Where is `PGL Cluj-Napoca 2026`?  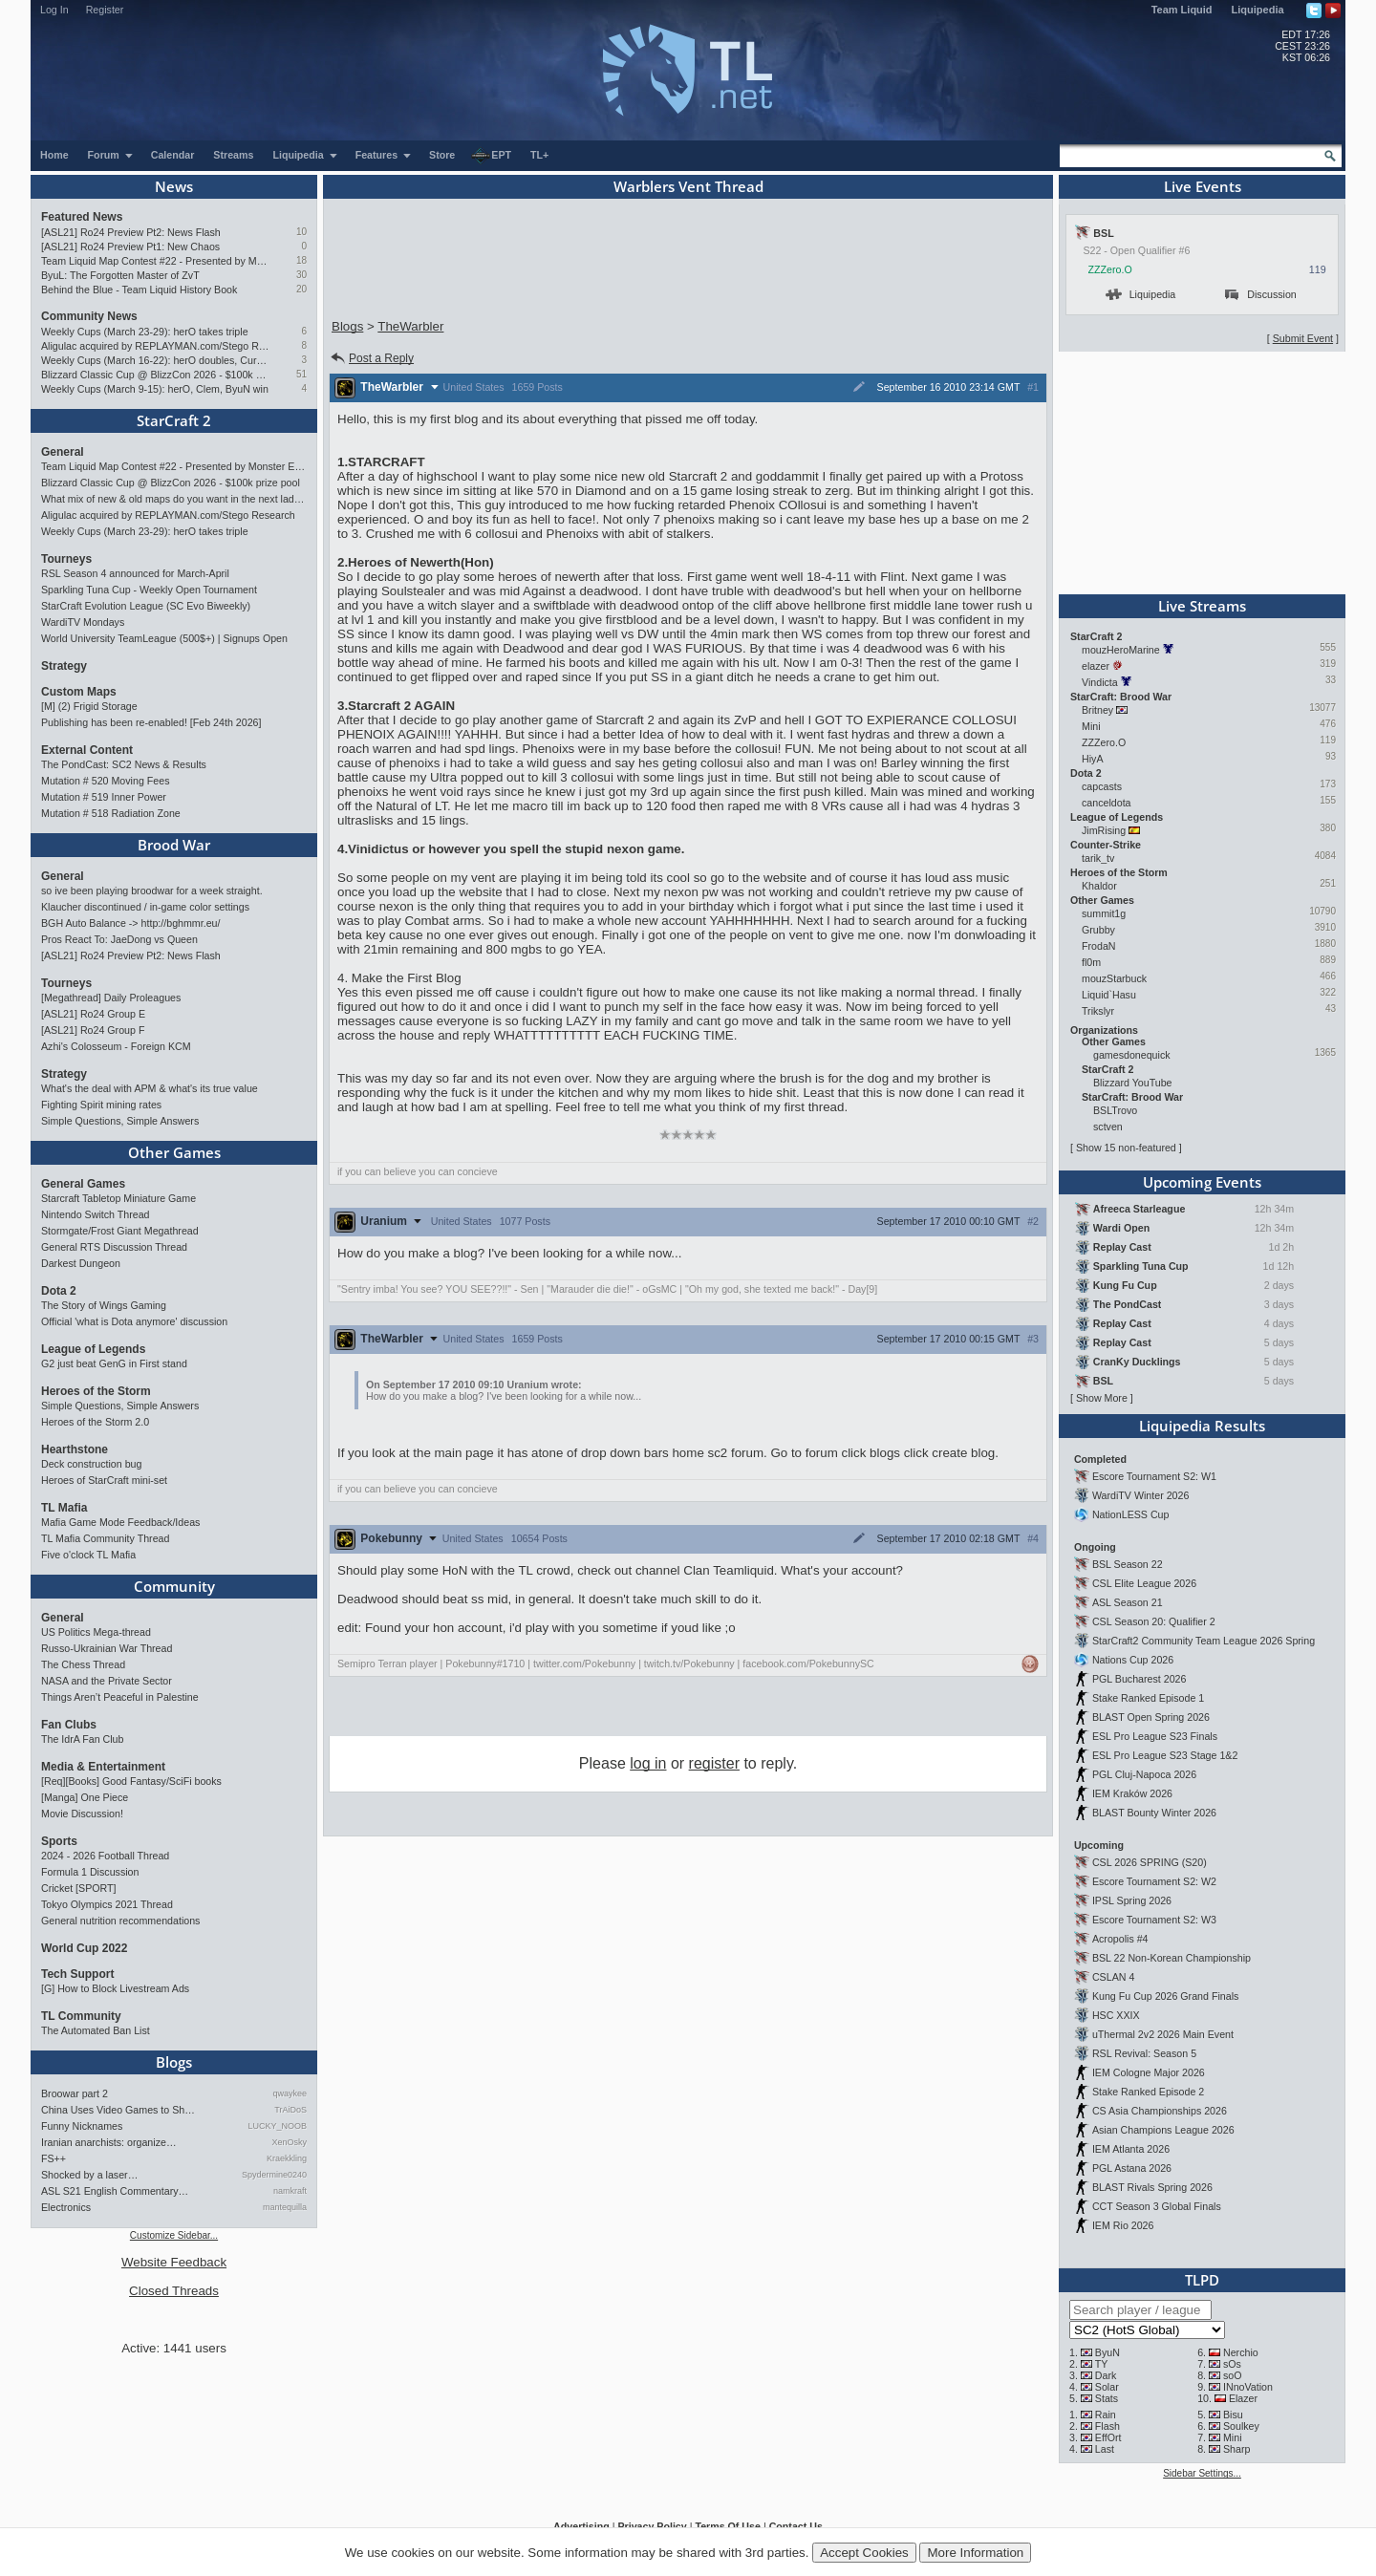 PGL Cluj-Napoca 2026 is located at coordinates (1144, 1774).